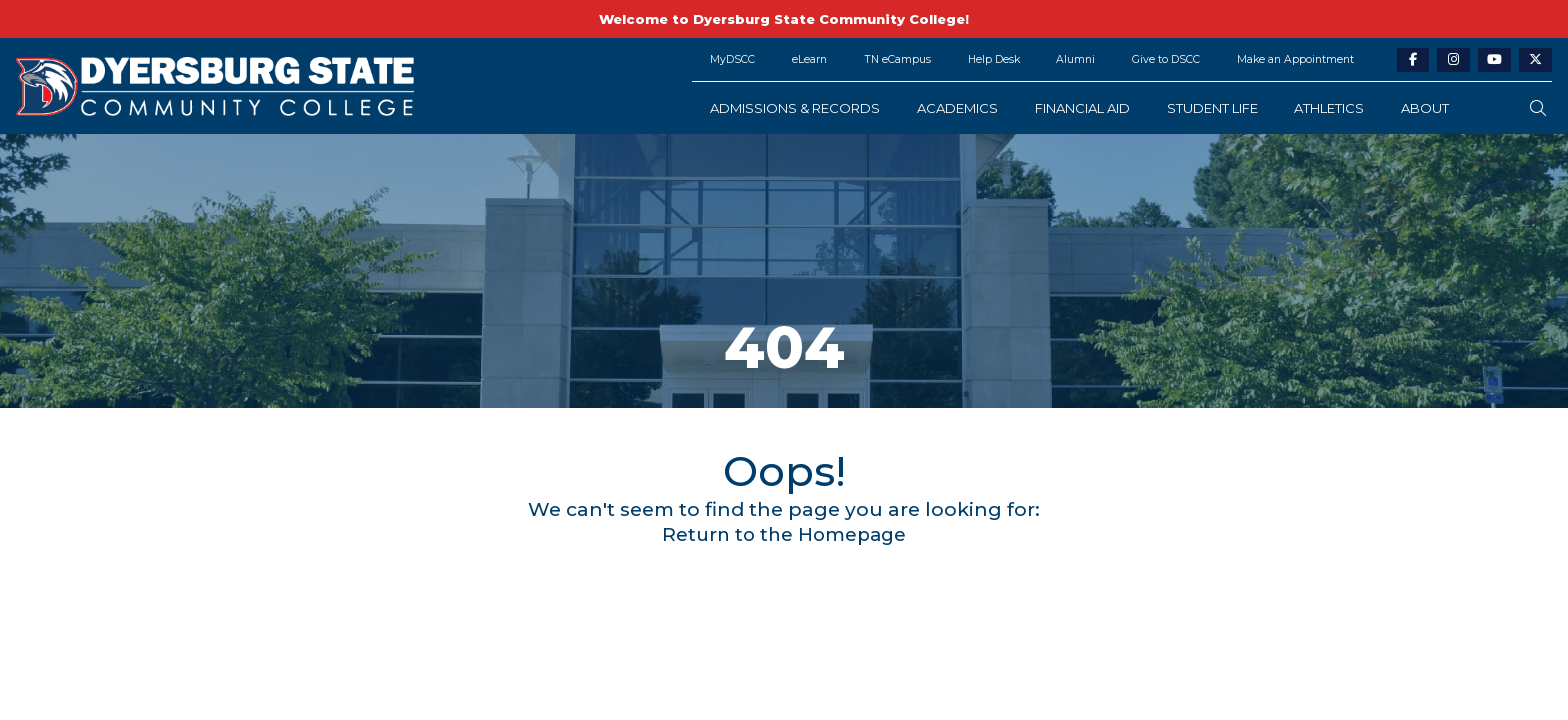 This screenshot has width=1568, height=720. I want to click on Student Life, so click(1212, 108).